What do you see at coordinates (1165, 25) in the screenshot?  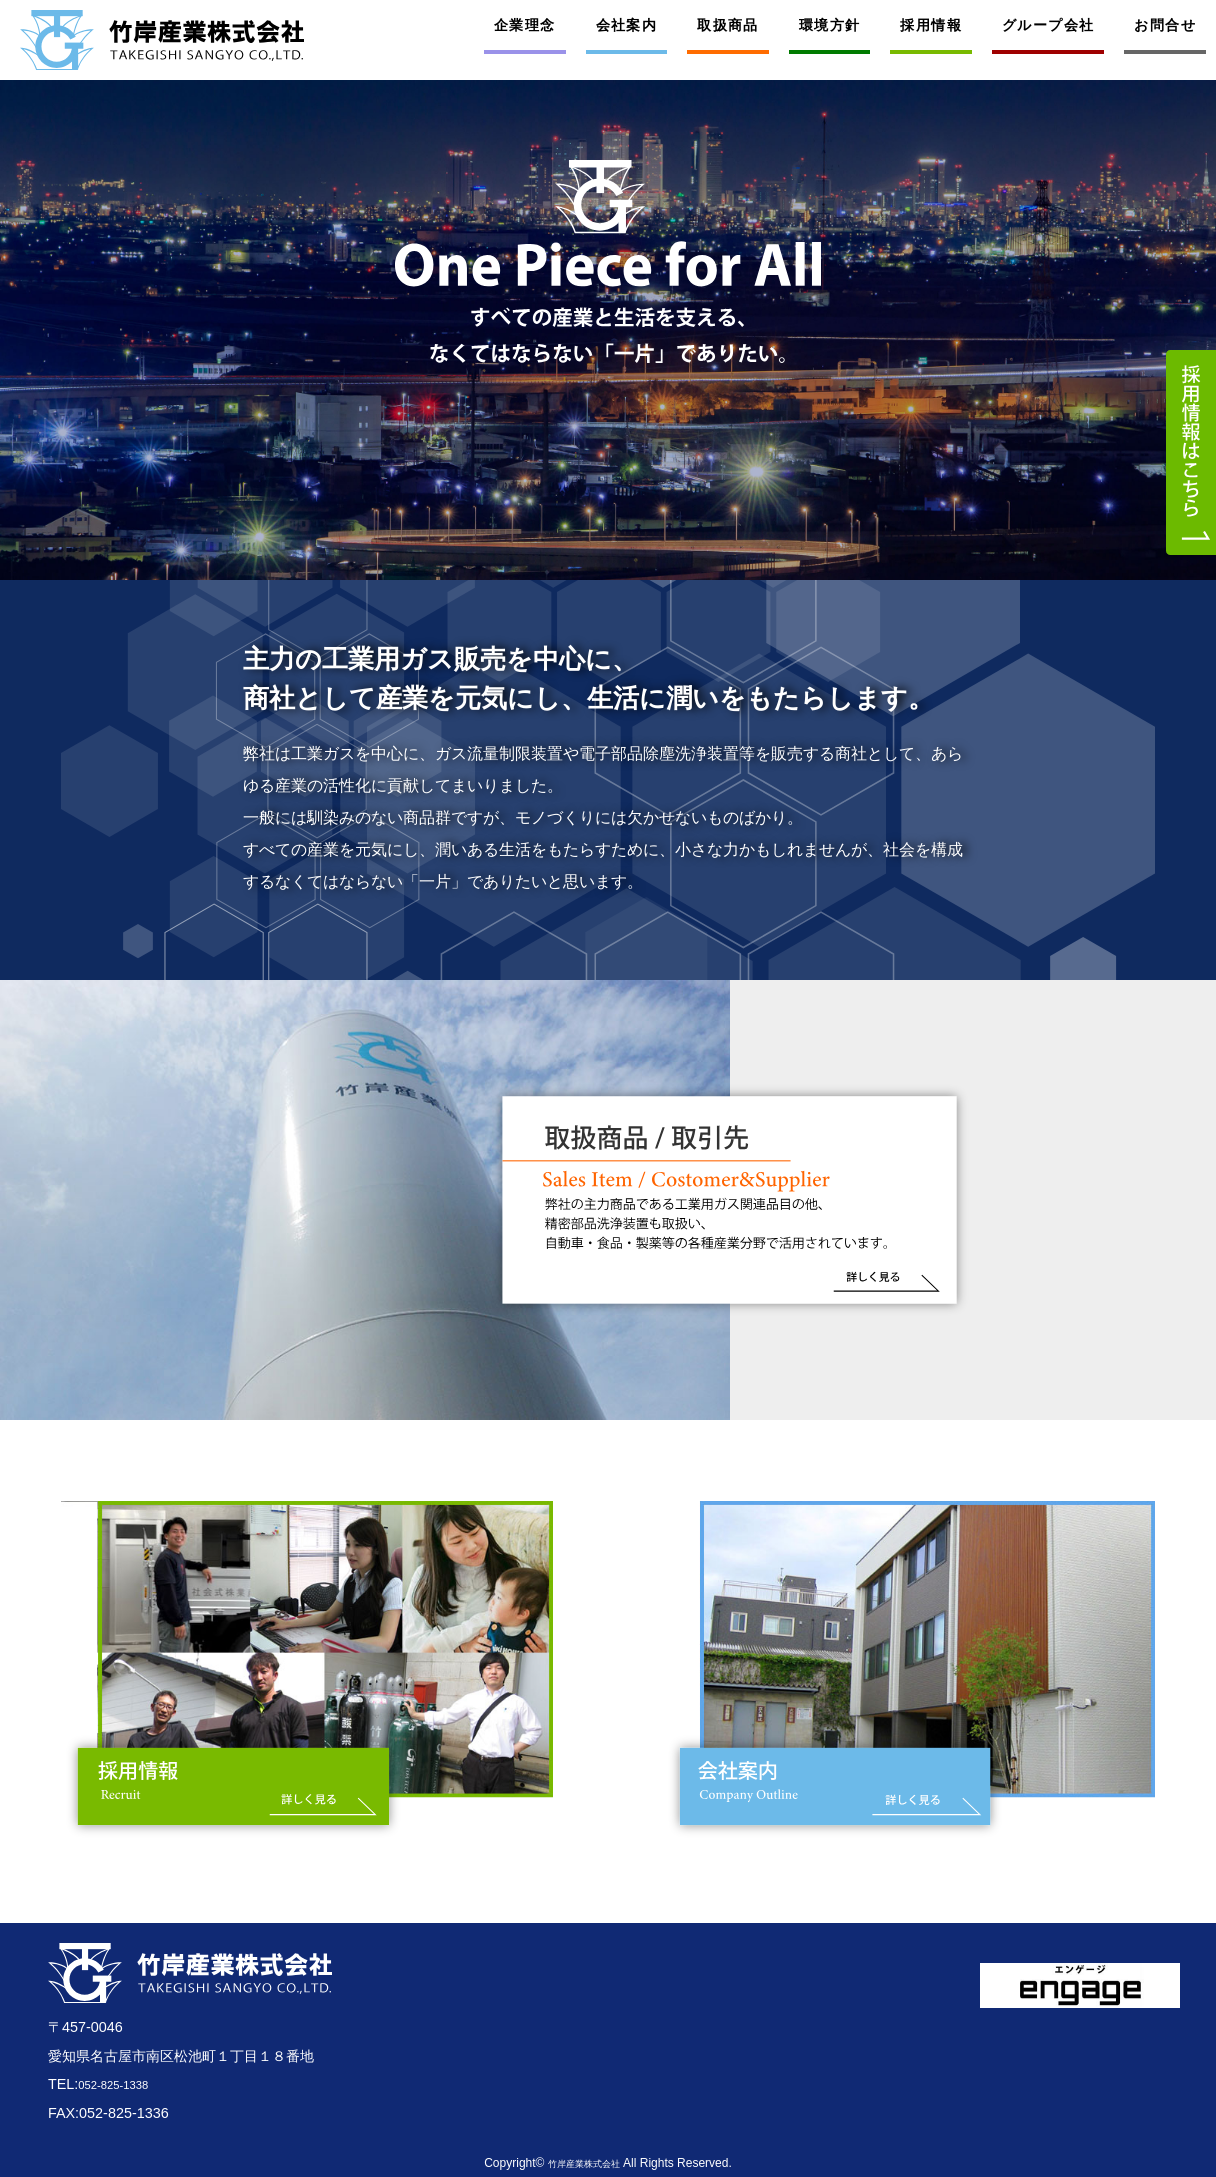 I see `お問合せ` at bounding box center [1165, 25].